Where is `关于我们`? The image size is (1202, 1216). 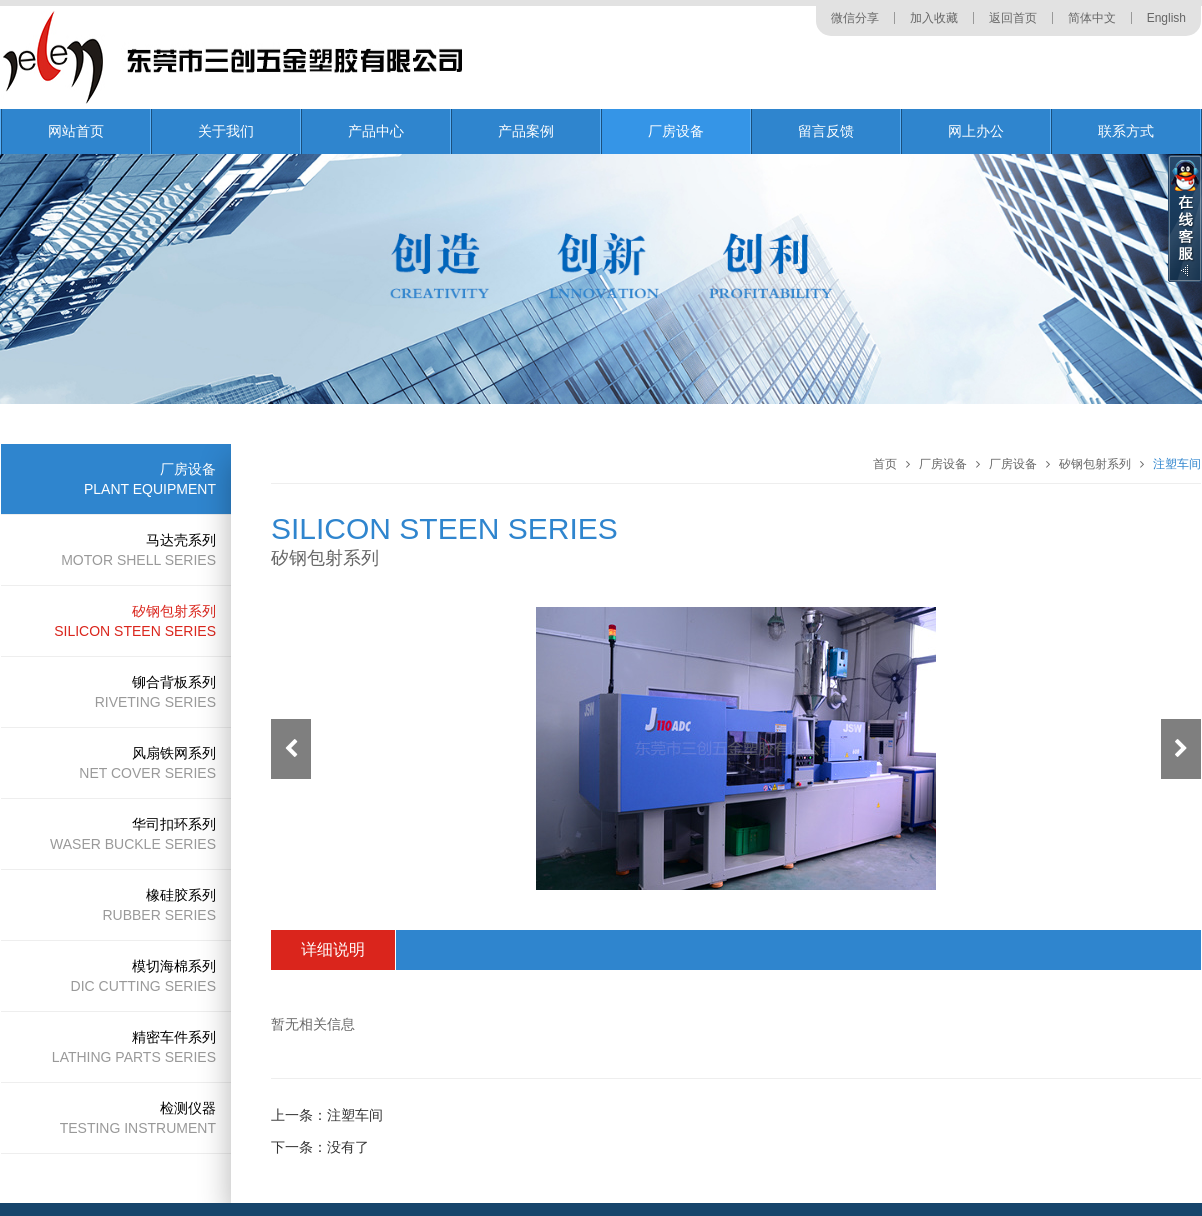 关于我们 is located at coordinates (226, 131).